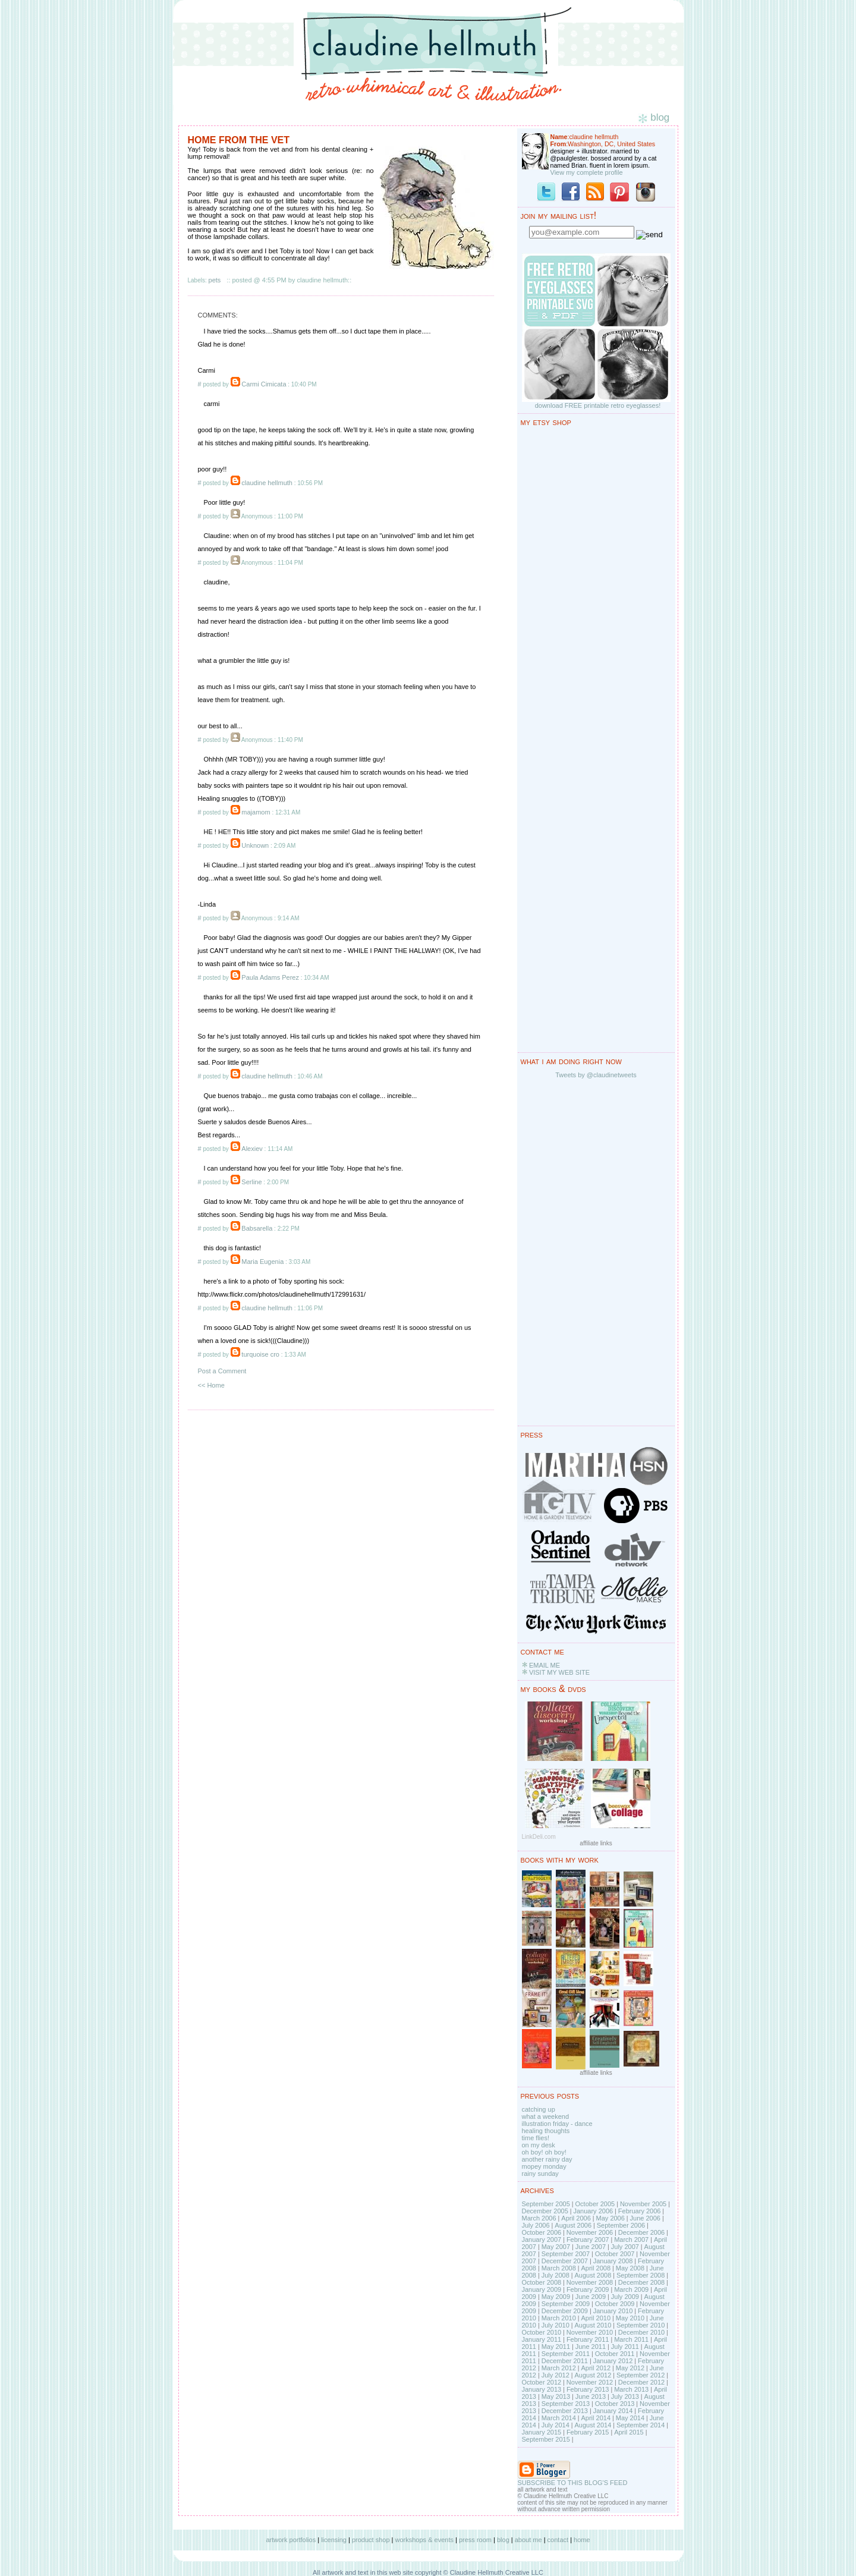 This screenshot has height=2576, width=856. I want to click on May 2008, so click(630, 2268).